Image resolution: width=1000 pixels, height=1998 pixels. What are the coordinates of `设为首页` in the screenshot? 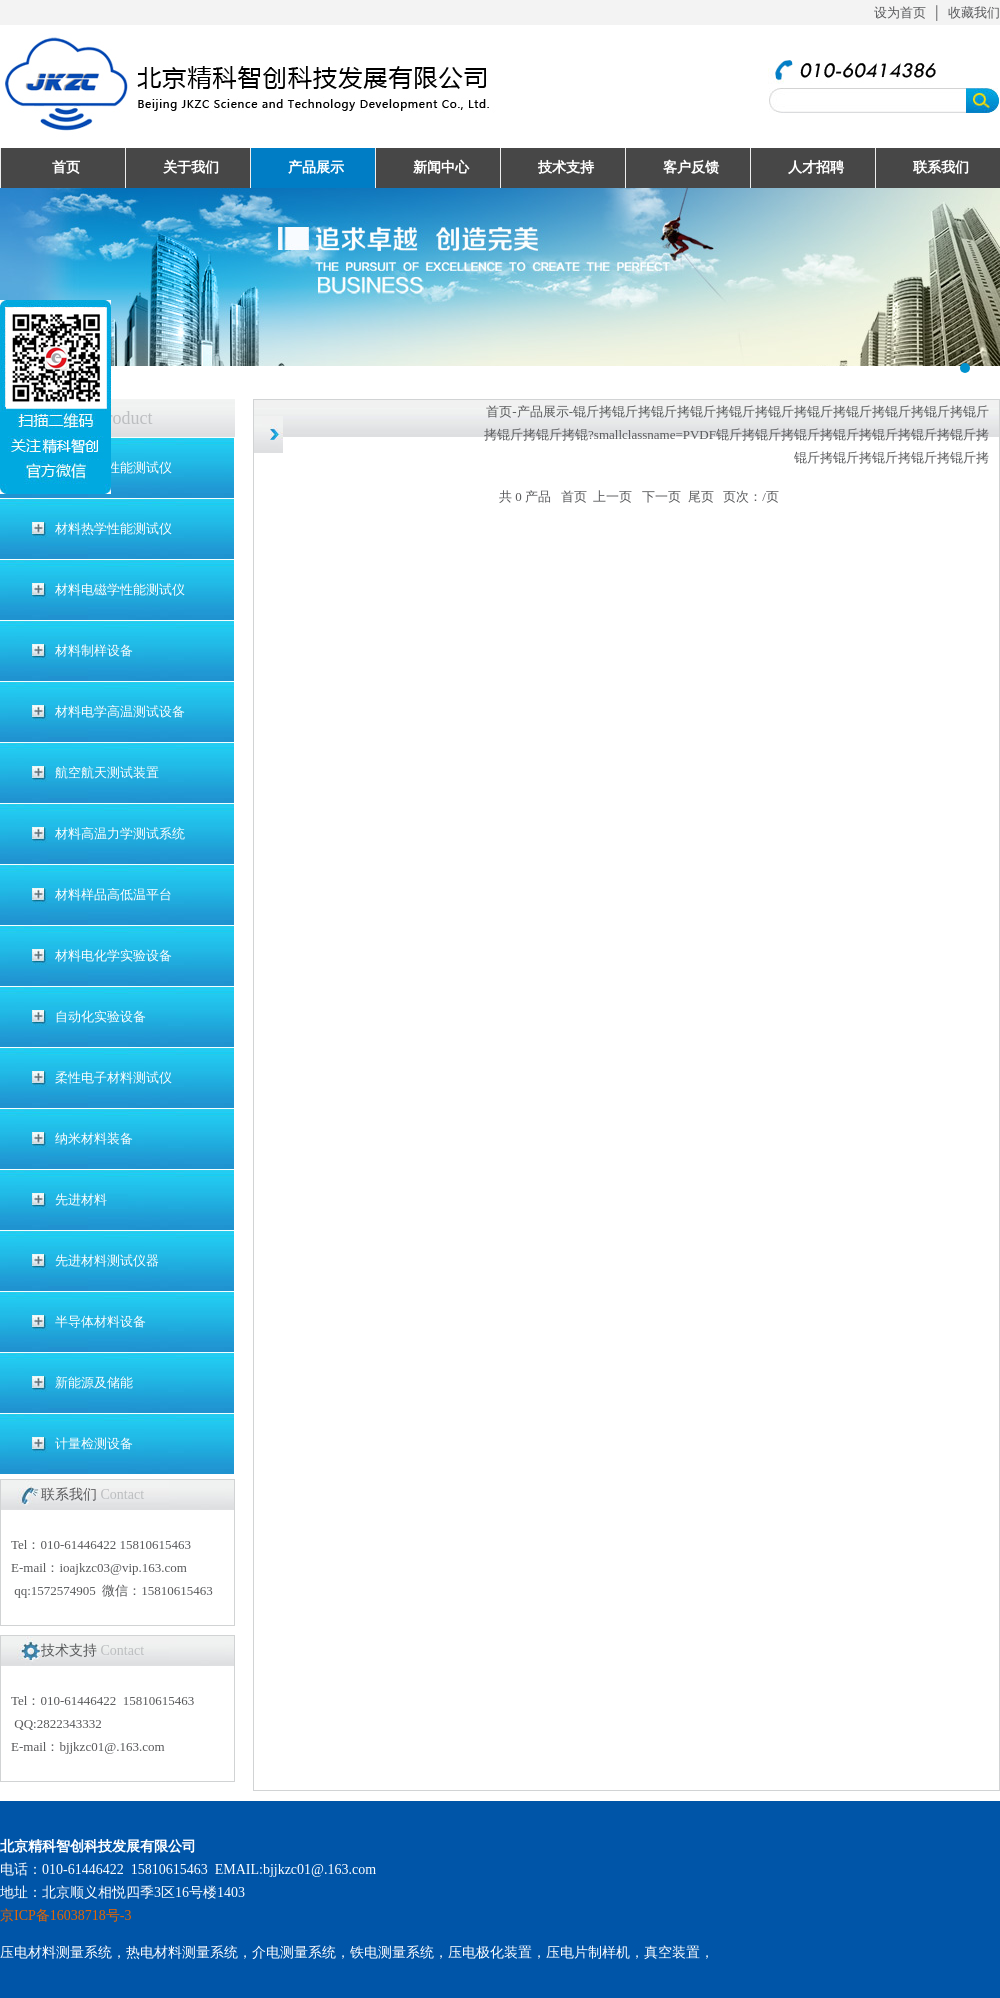 It's located at (900, 12).